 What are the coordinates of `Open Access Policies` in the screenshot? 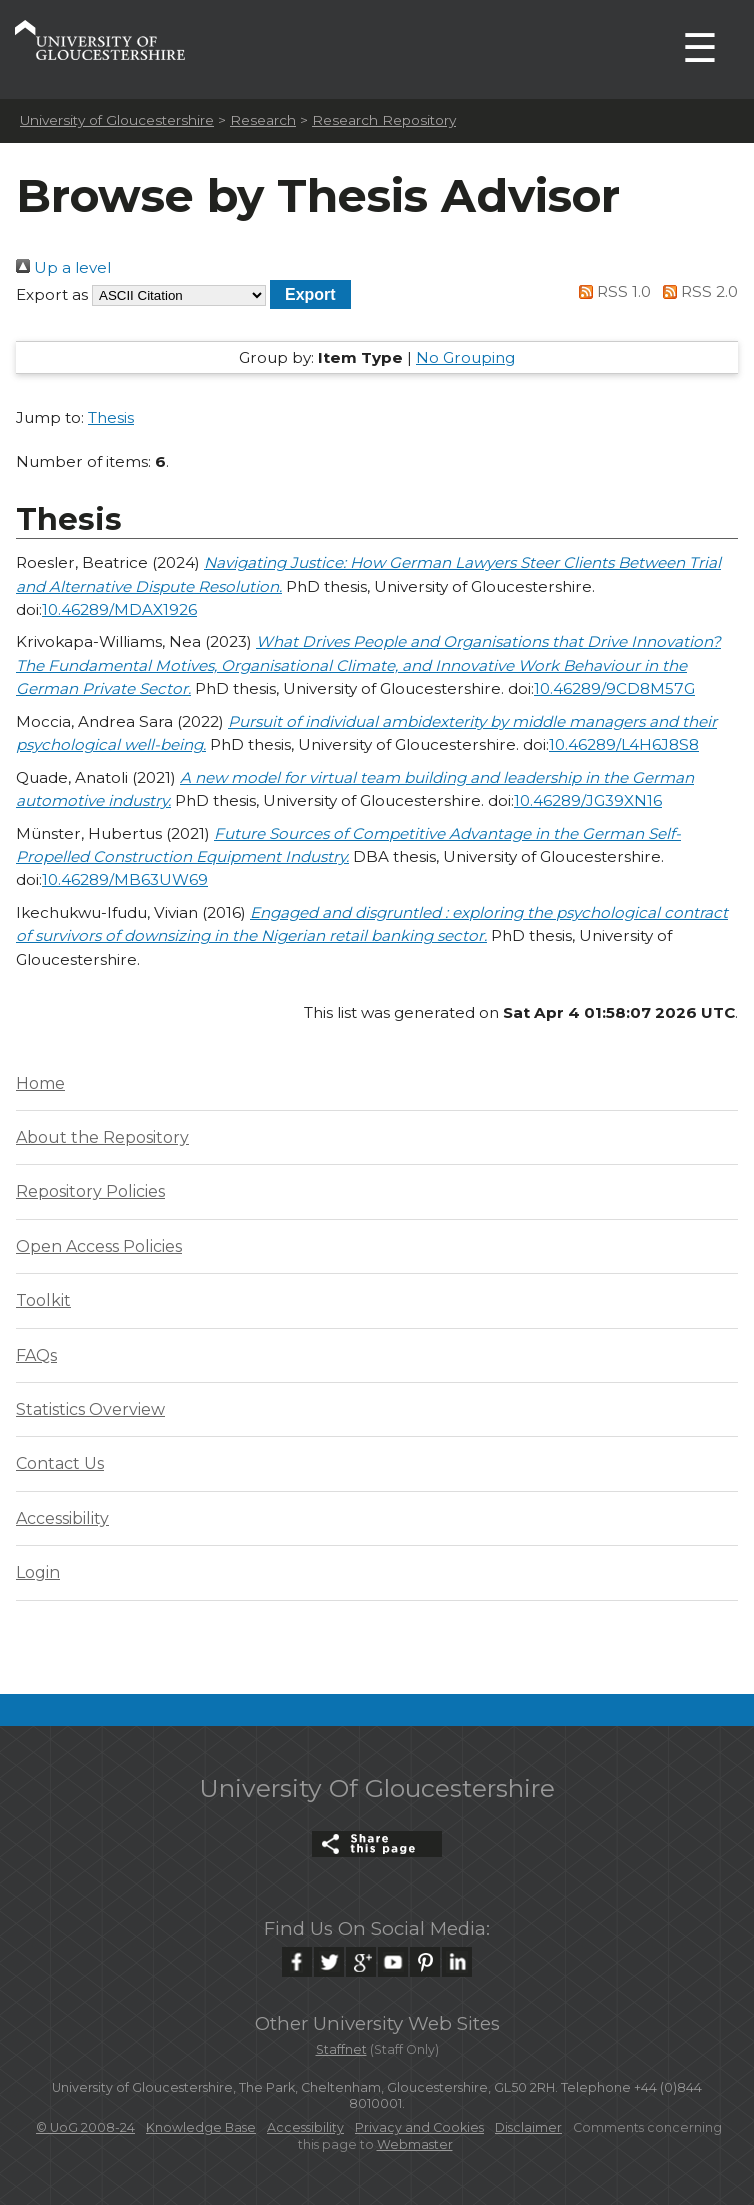 It's located at (99, 1246).